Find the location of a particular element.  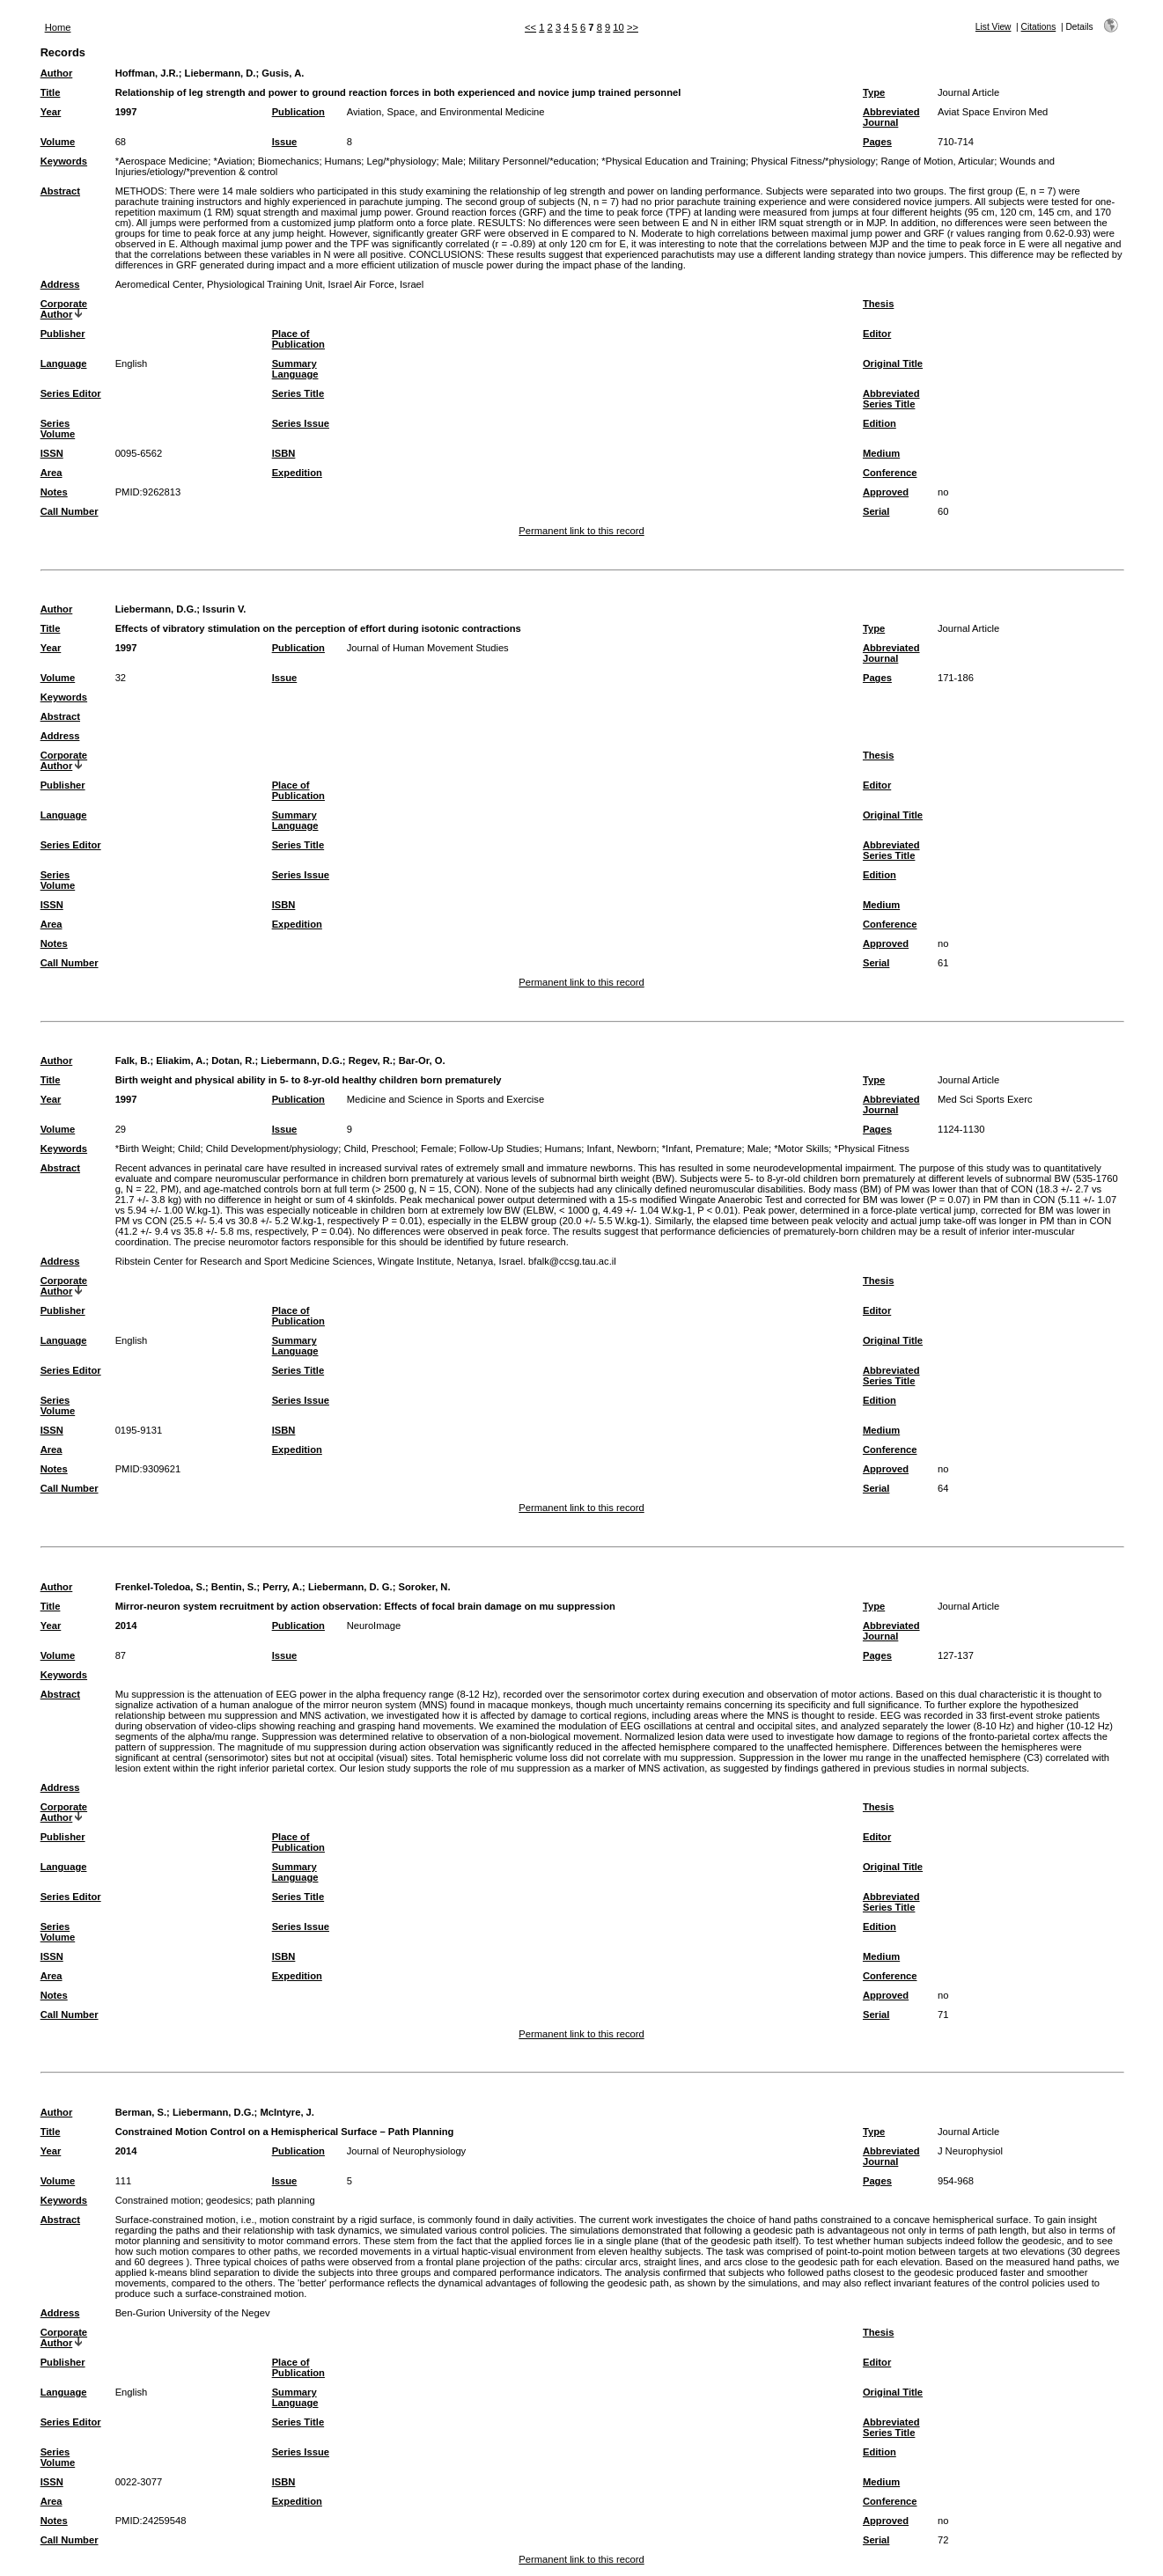

Keywords is located at coordinates (63, 161).